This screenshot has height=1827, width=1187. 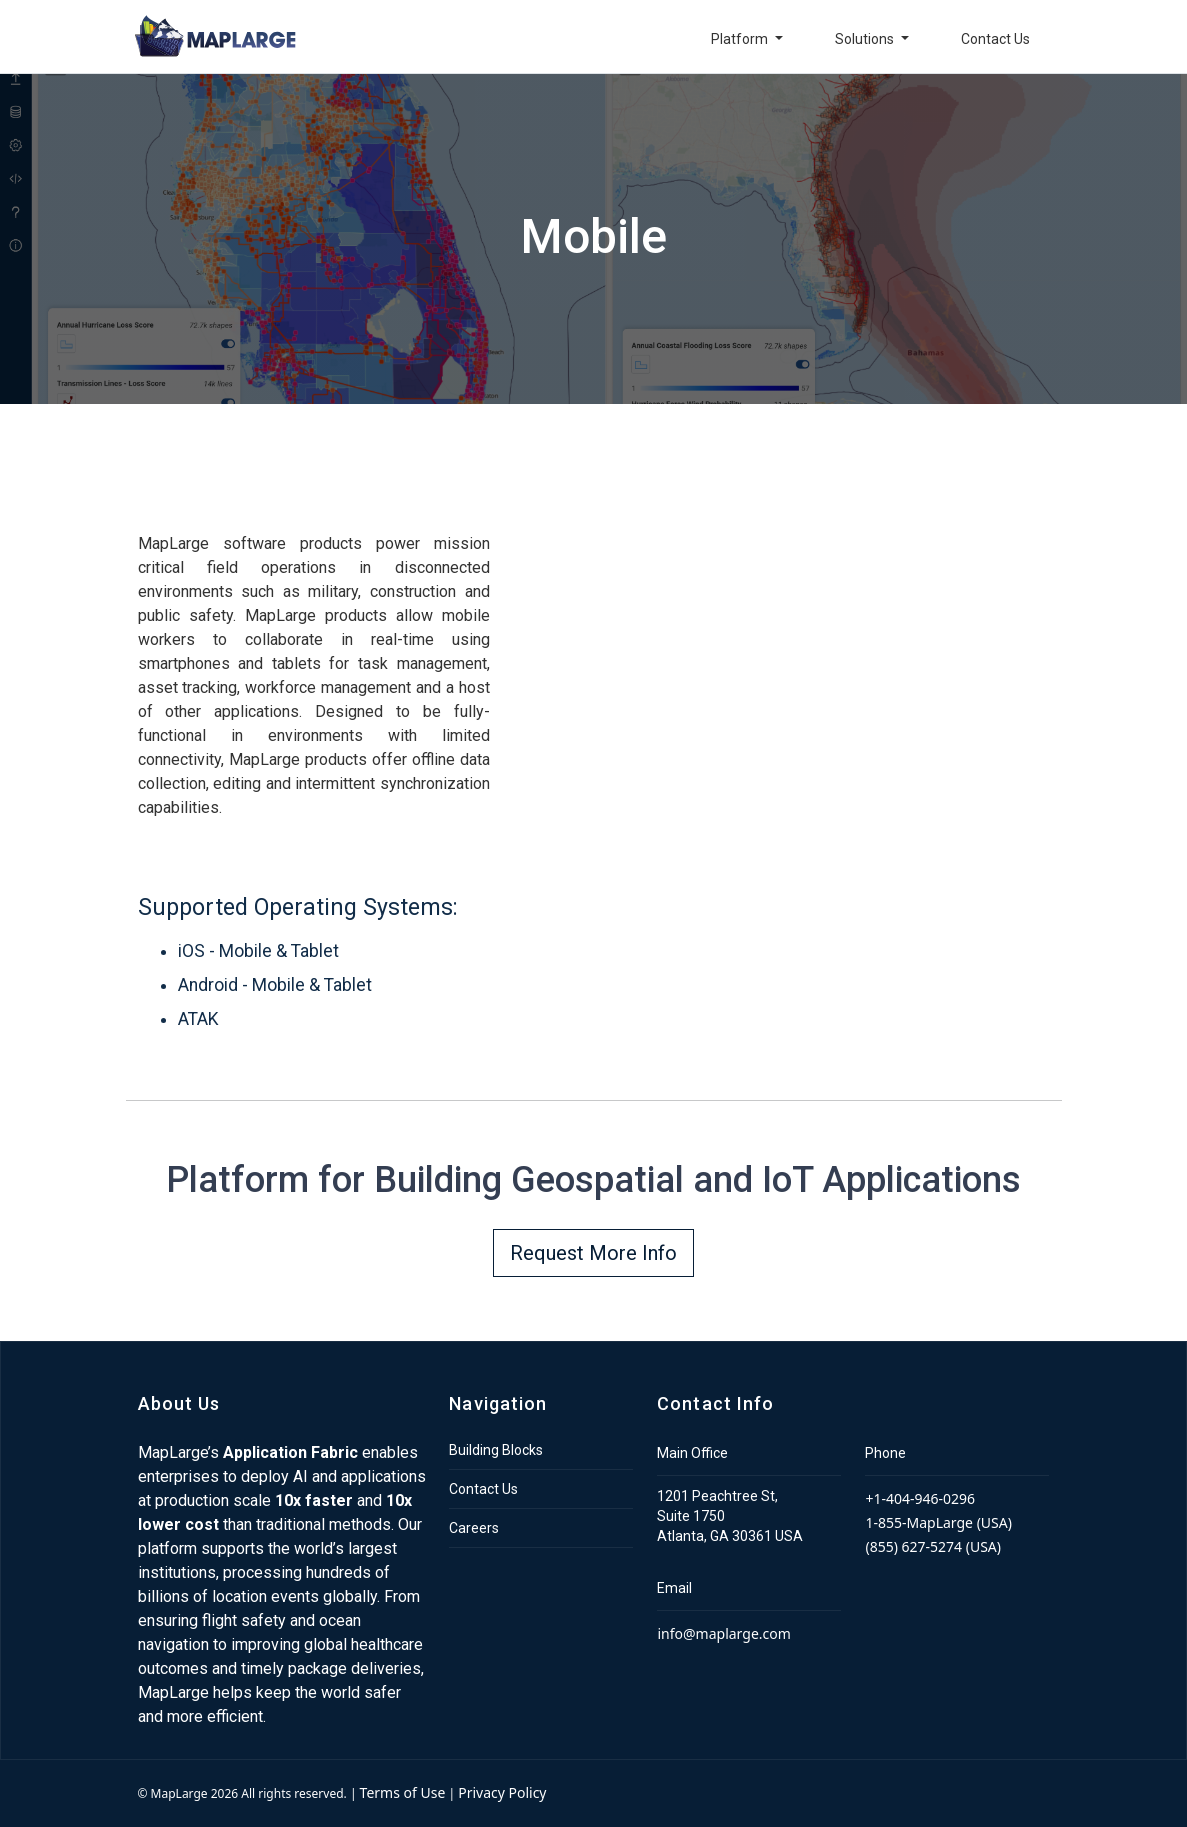 What do you see at coordinates (723, 1633) in the screenshot?
I see `info@maplarge.com` at bounding box center [723, 1633].